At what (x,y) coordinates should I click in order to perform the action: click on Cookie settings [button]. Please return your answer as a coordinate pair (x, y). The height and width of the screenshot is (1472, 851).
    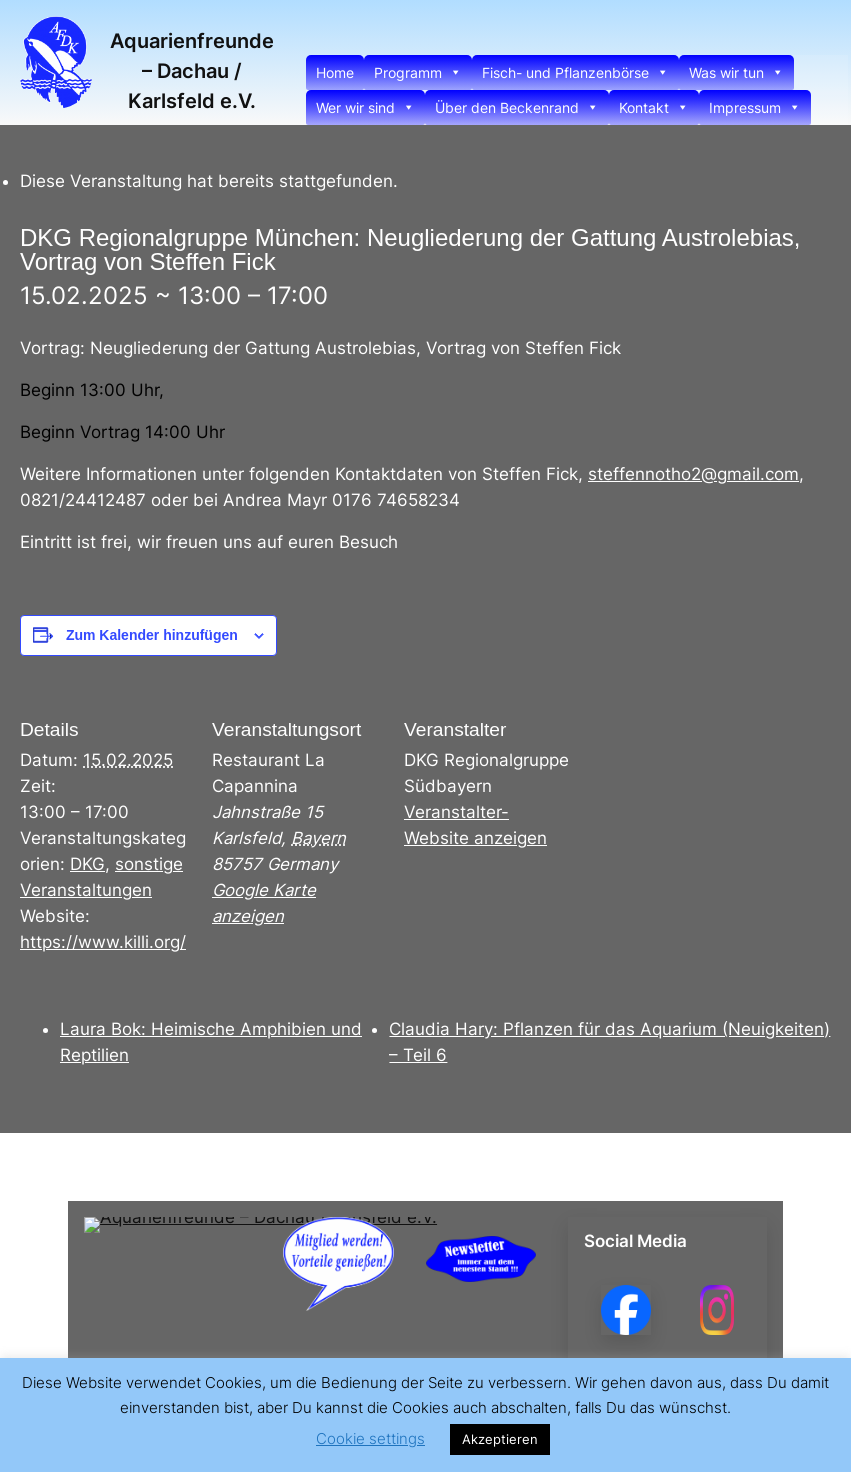
    Looking at the image, I should click on (370, 1438).